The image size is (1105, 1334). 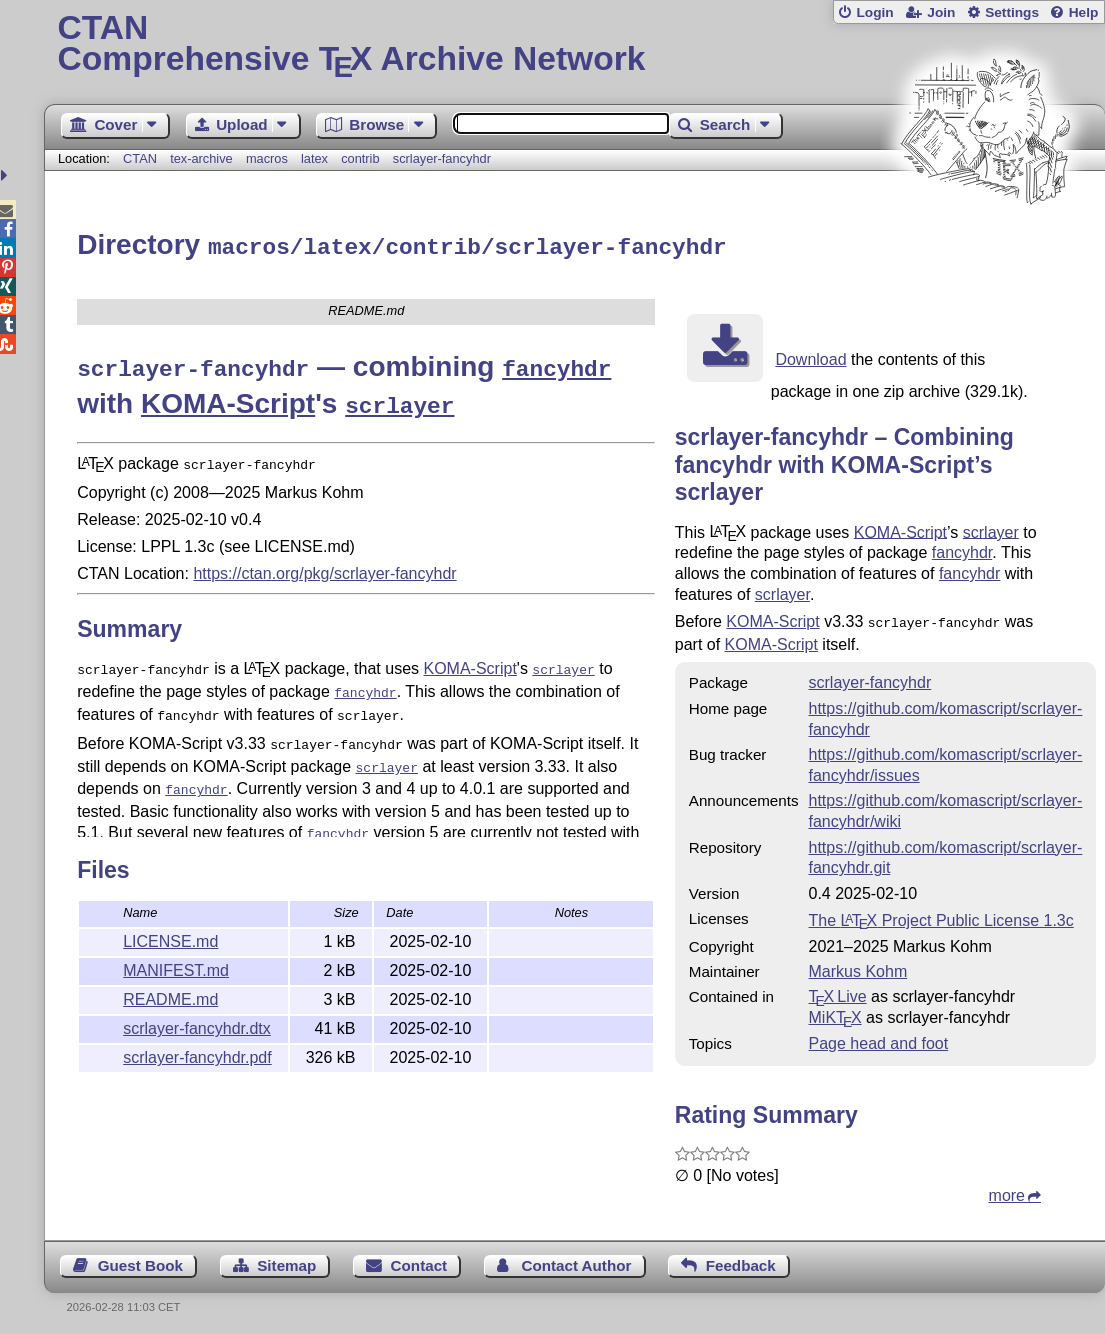 What do you see at coordinates (879, 1038) in the screenshot?
I see `Page head and foot` at bounding box center [879, 1038].